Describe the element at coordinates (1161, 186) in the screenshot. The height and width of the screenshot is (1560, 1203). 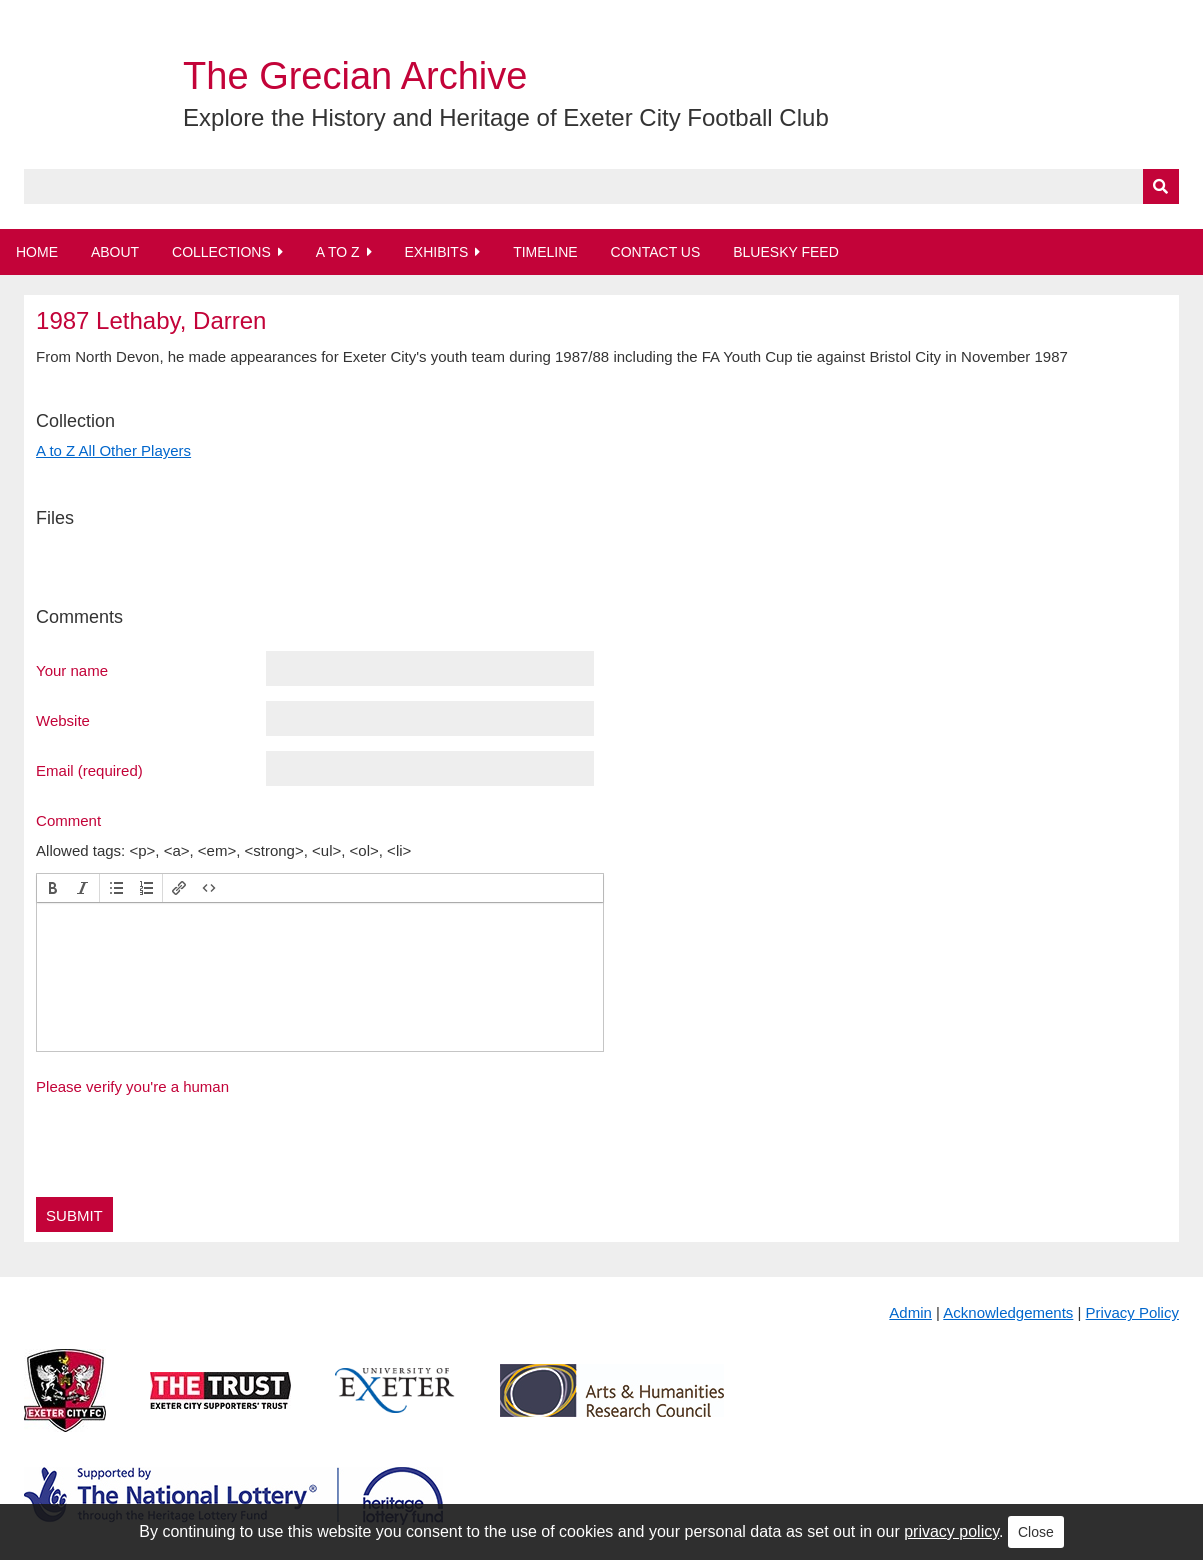
I see `[Submit]` at that location.